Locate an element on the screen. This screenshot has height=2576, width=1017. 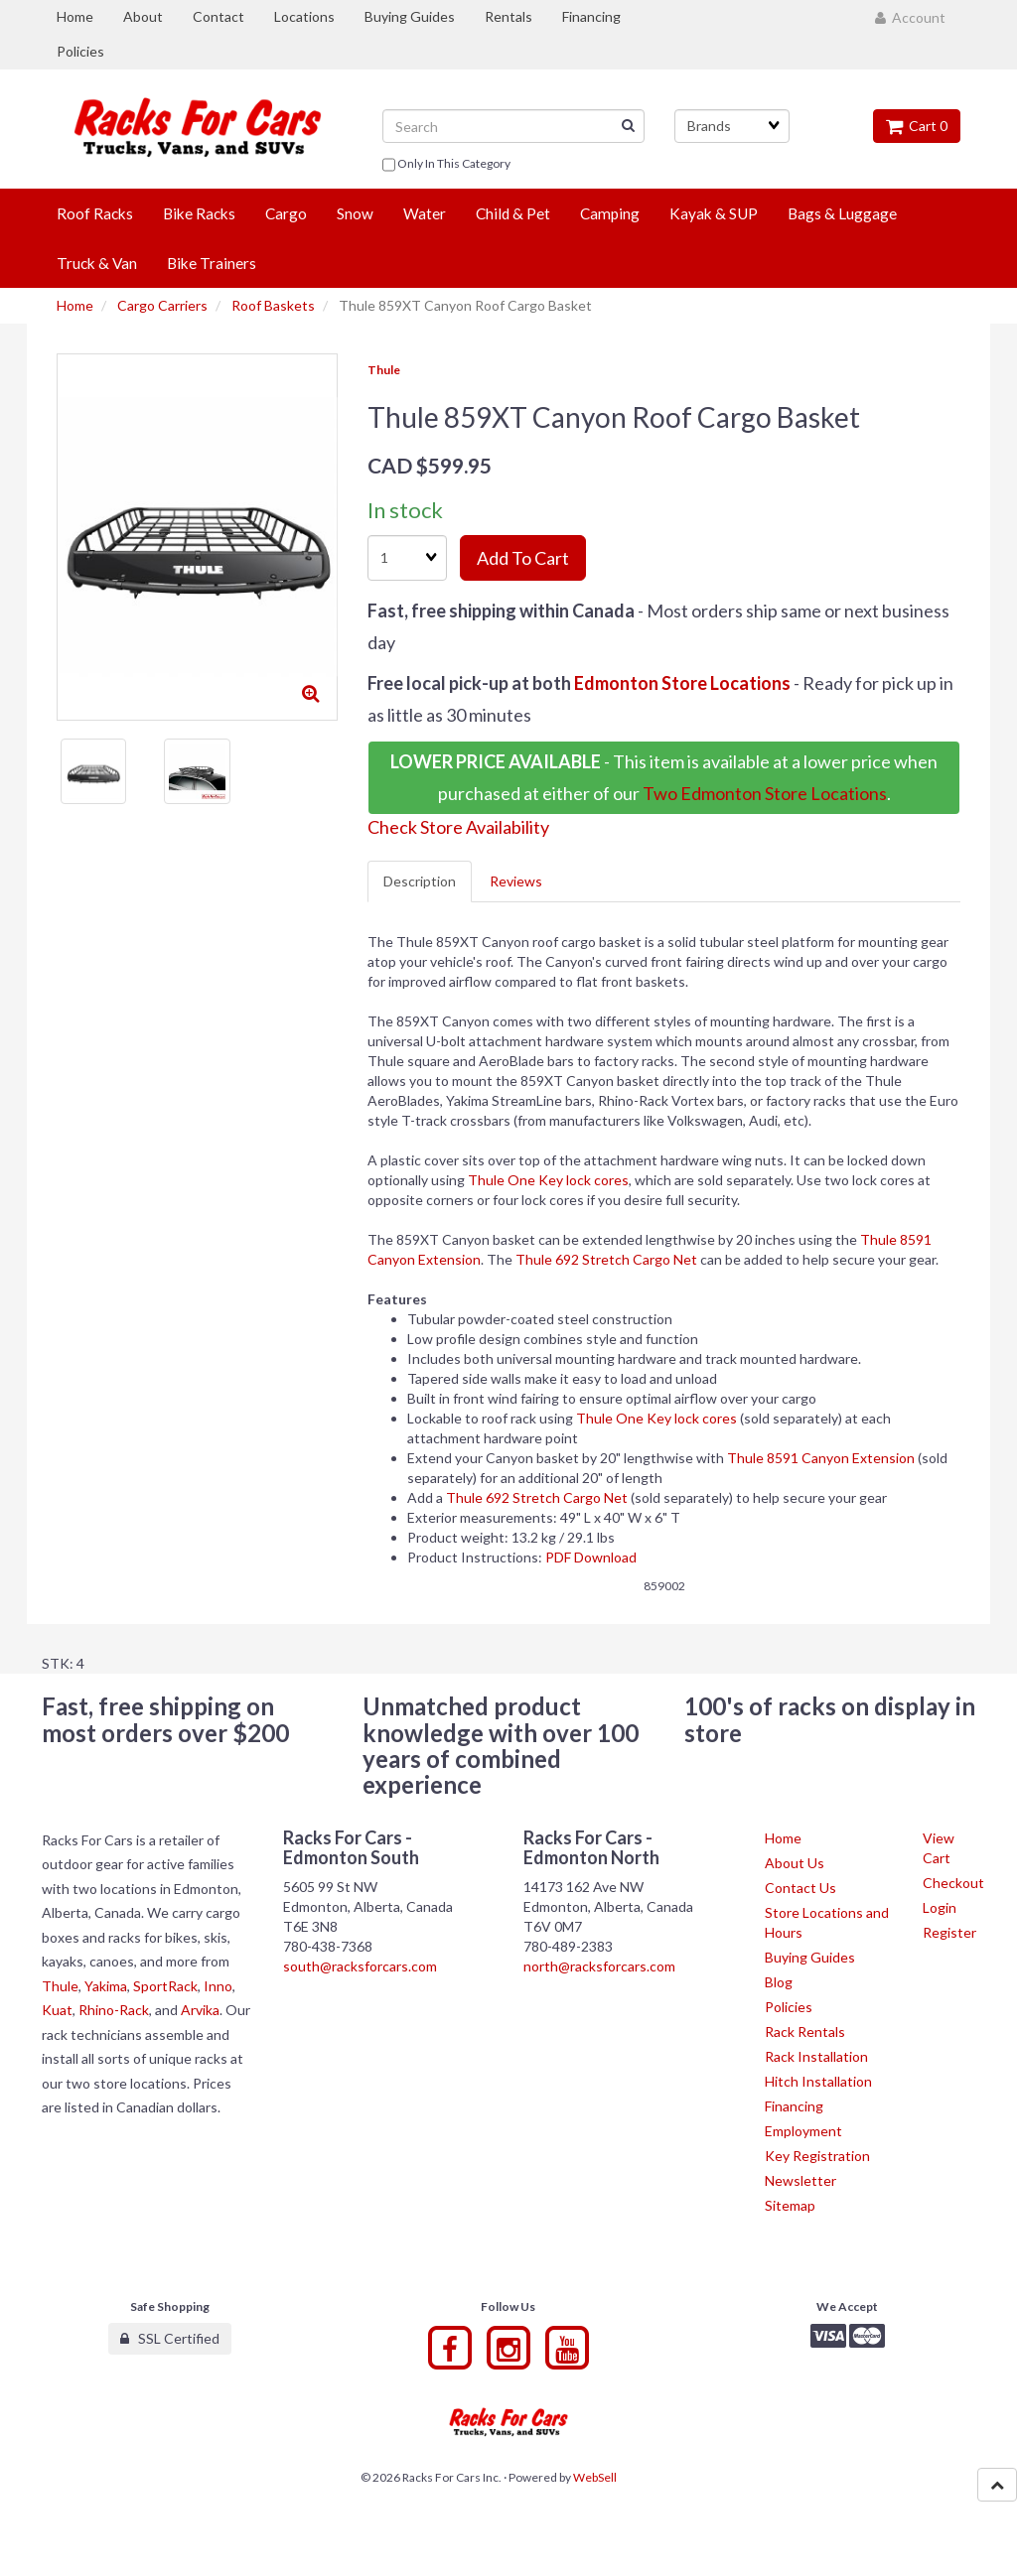
Register is located at coordinates (949, 1932).